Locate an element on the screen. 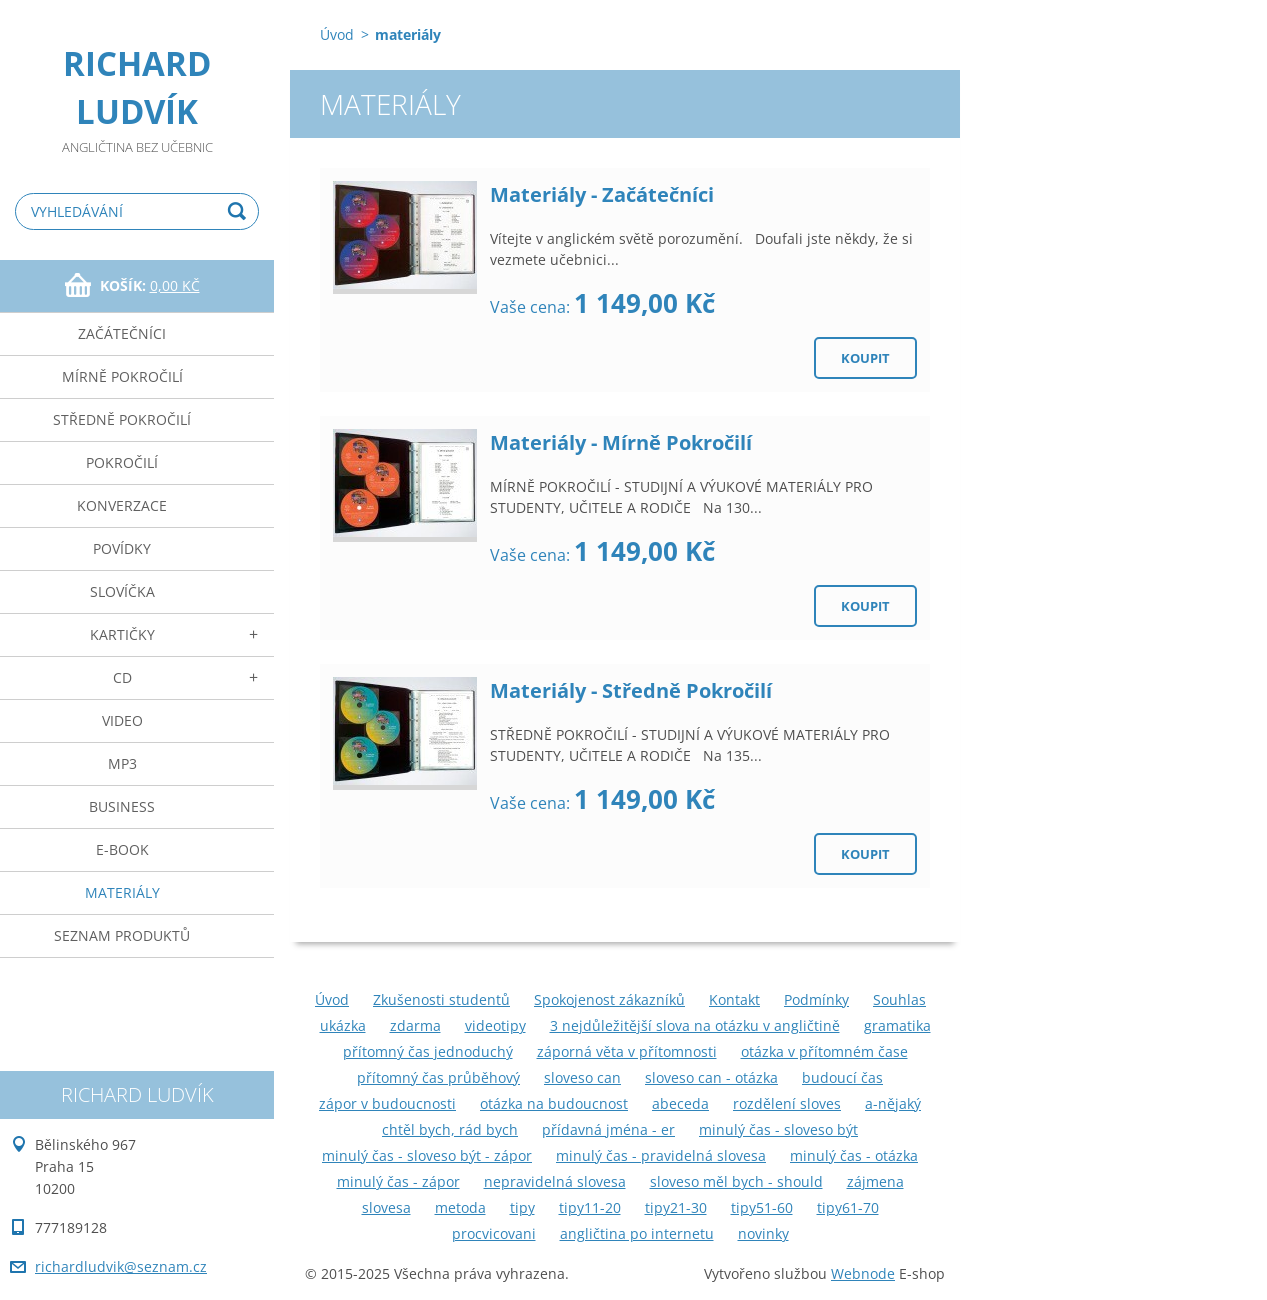 This screenshot has height=1300, width=1267. business is located at coordinates (122, 806).